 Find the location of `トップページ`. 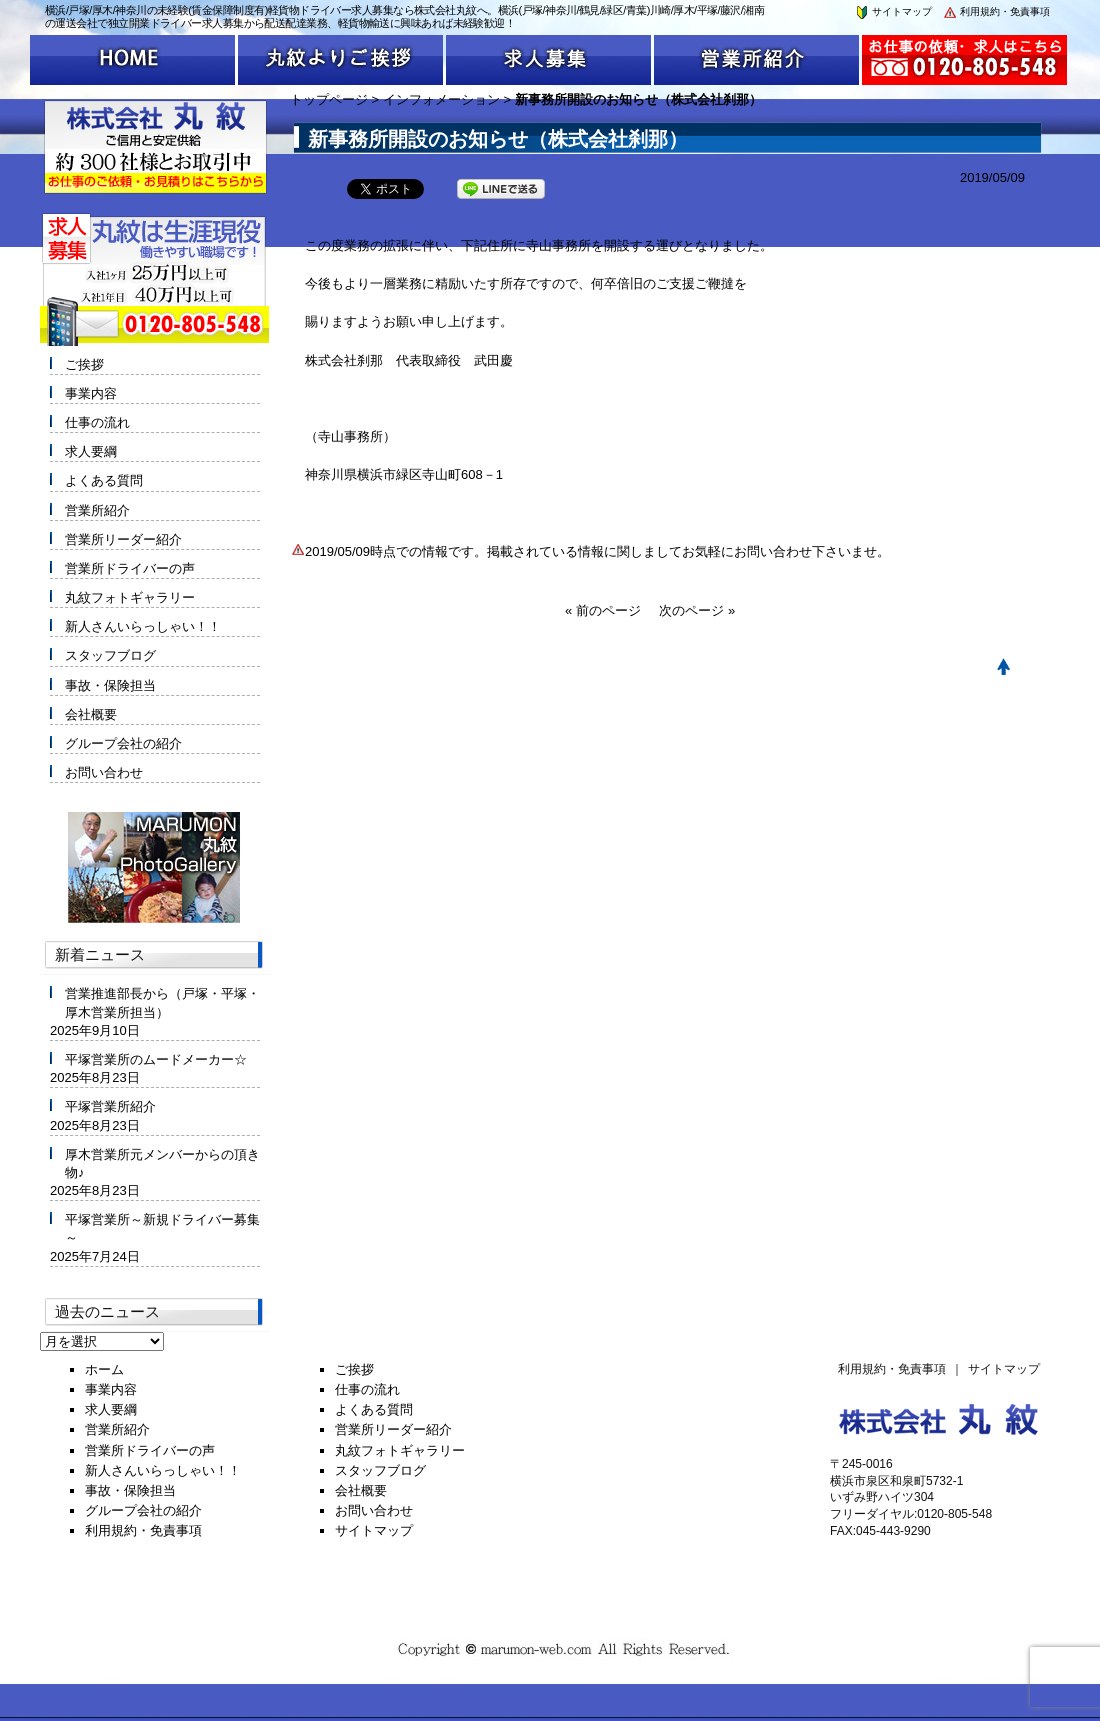

トップページ is located at coordinates (329, 99).